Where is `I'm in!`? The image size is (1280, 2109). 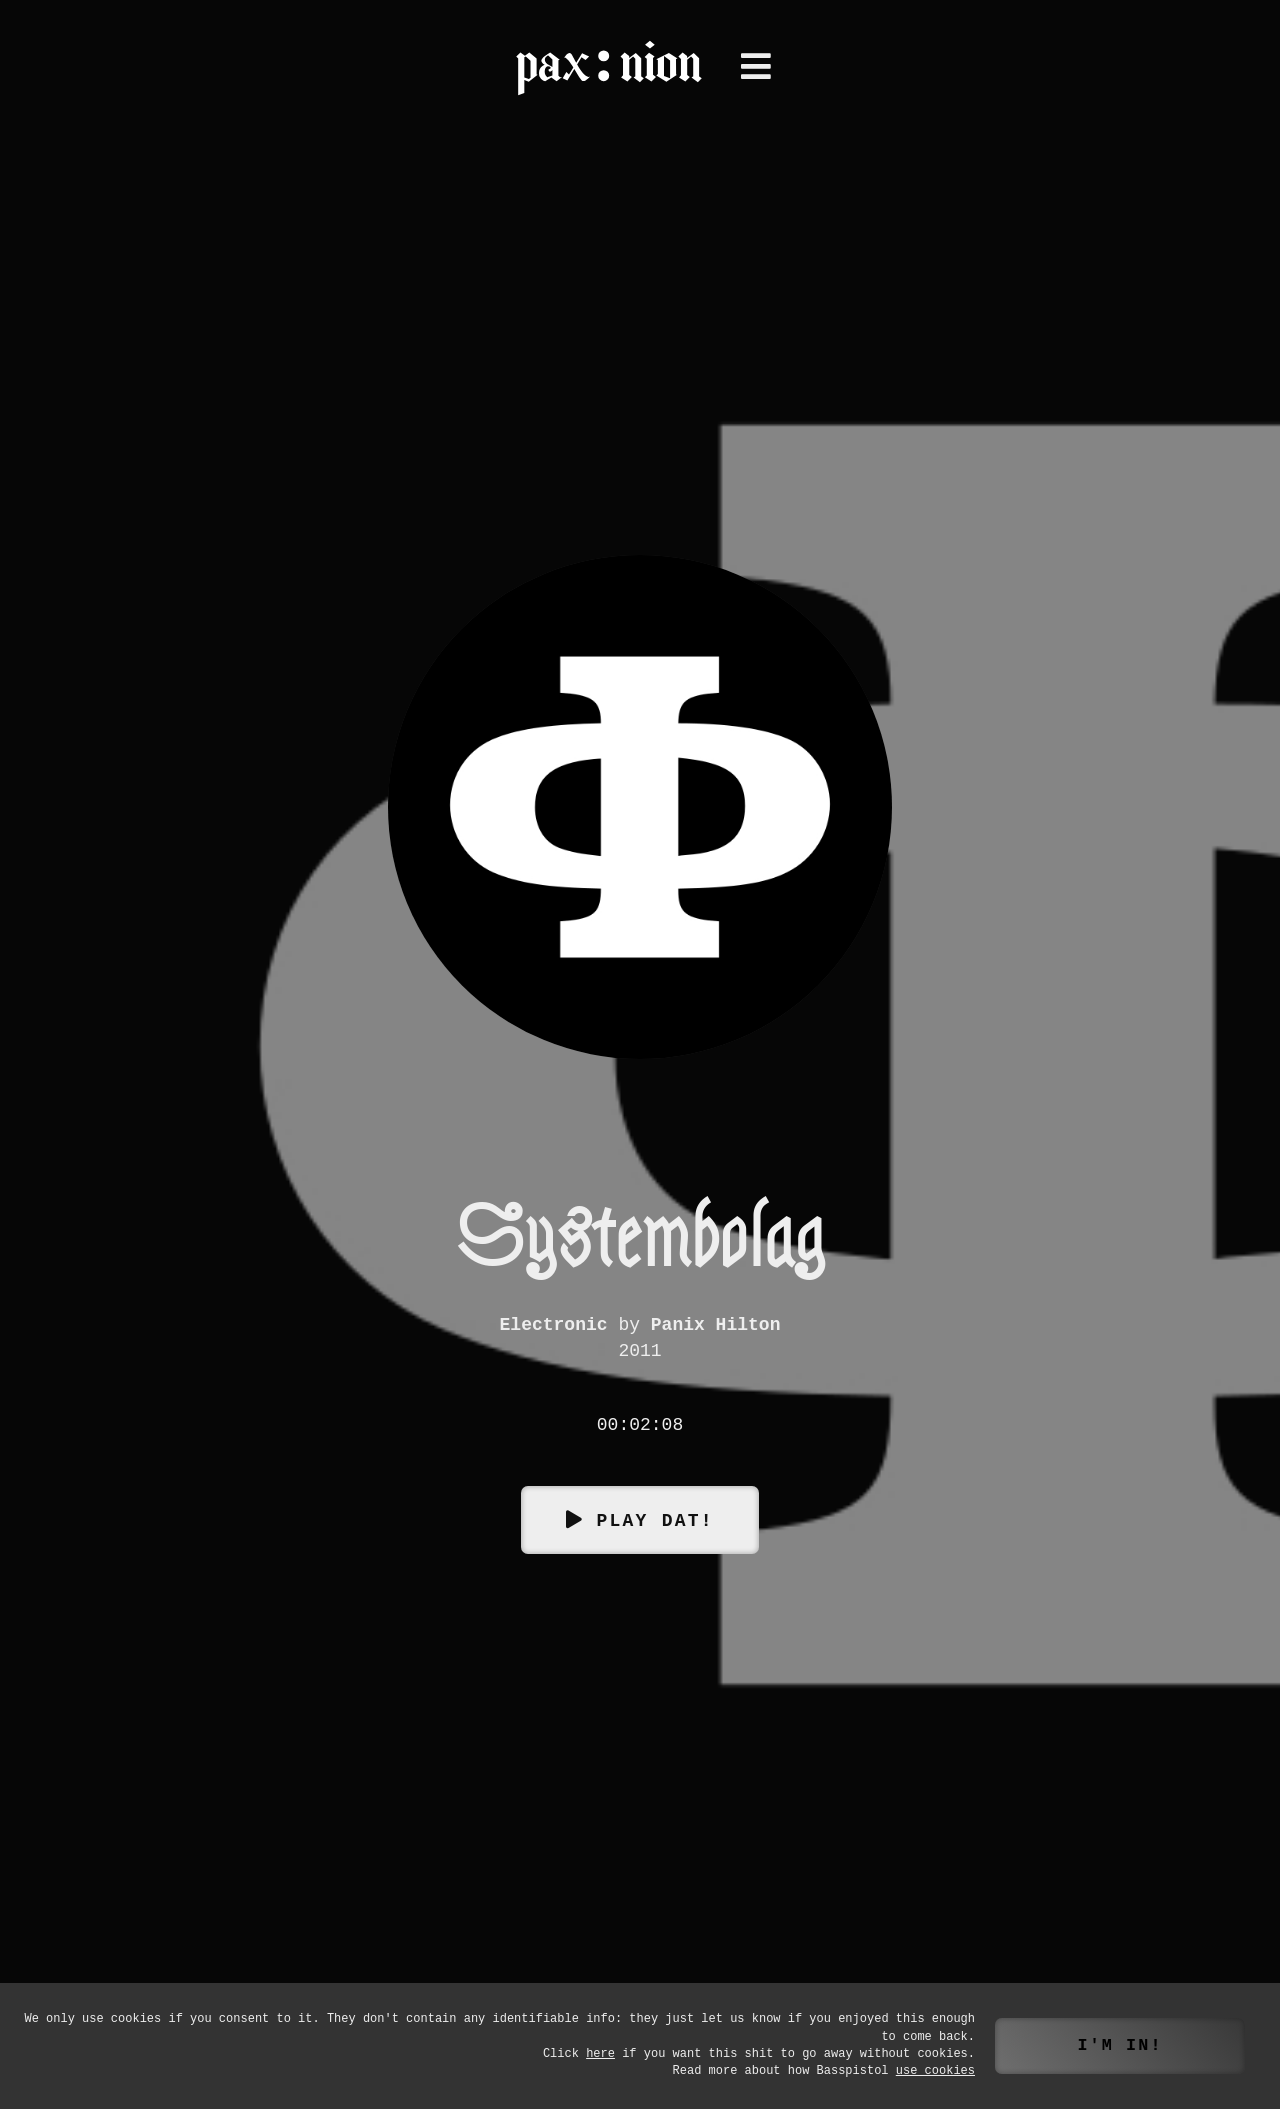 I'm in! is located at coordinates (1119, 2045).